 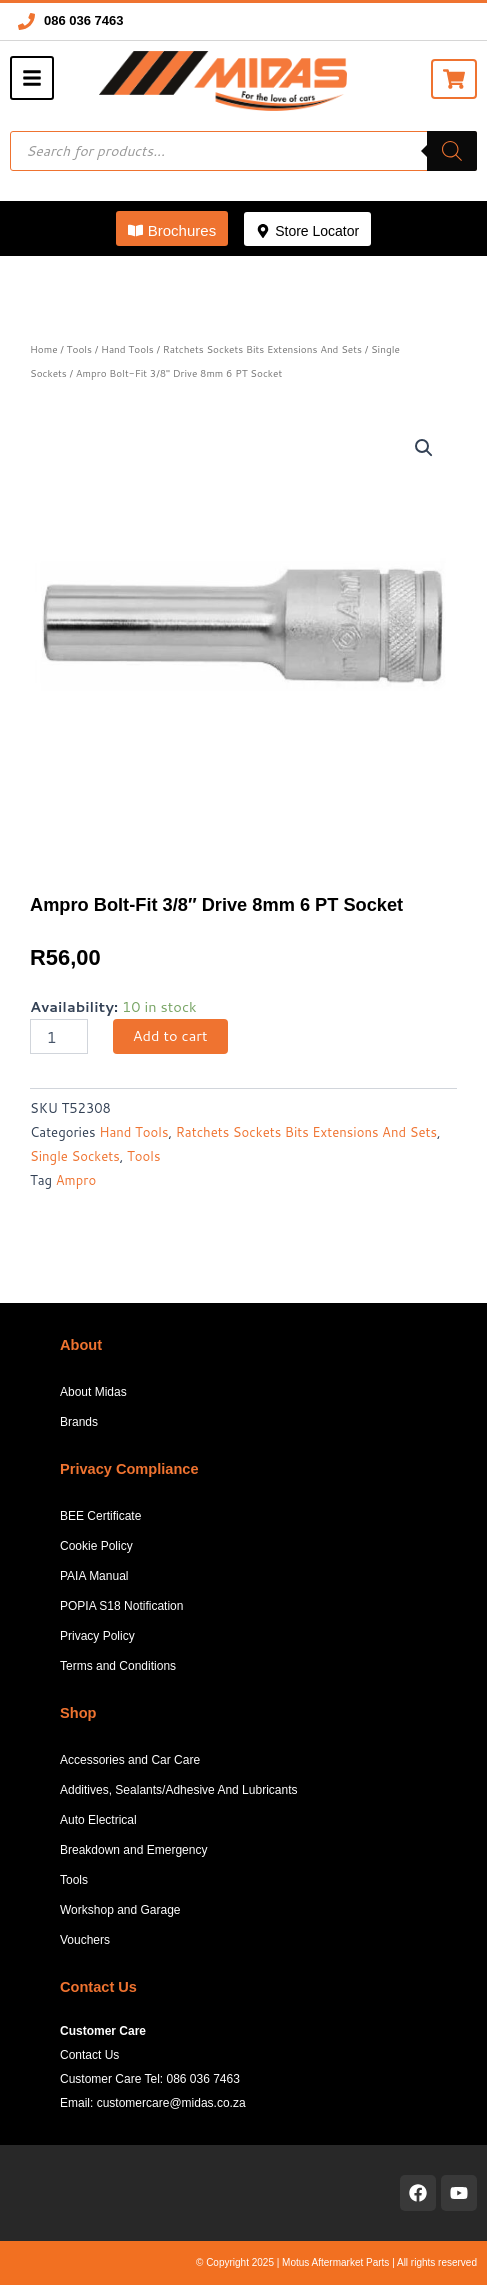 I want to click on Tools, so click(x=79, y=349).